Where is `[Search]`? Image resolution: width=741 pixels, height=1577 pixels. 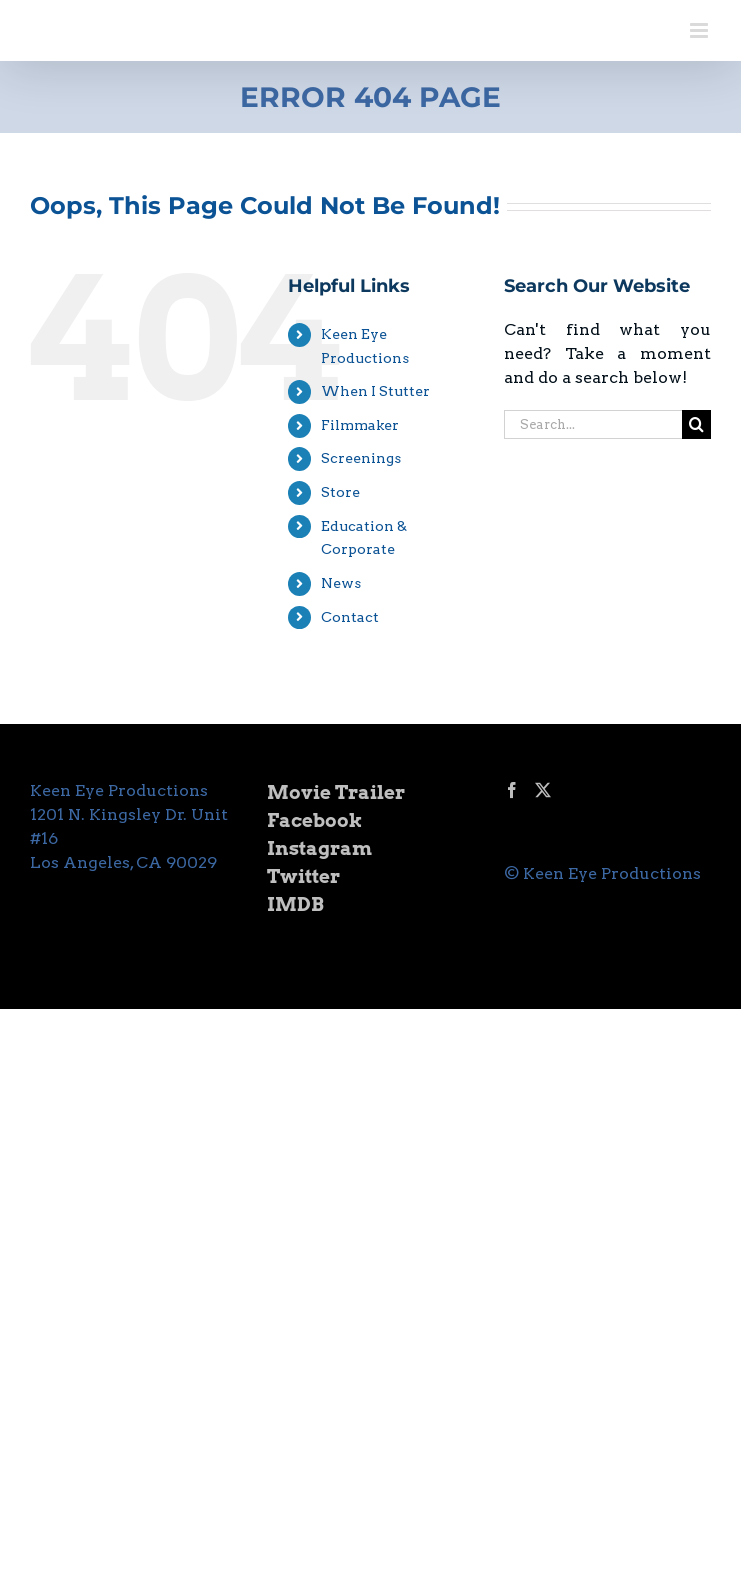 [Search] is located at coordinates (696, 424).